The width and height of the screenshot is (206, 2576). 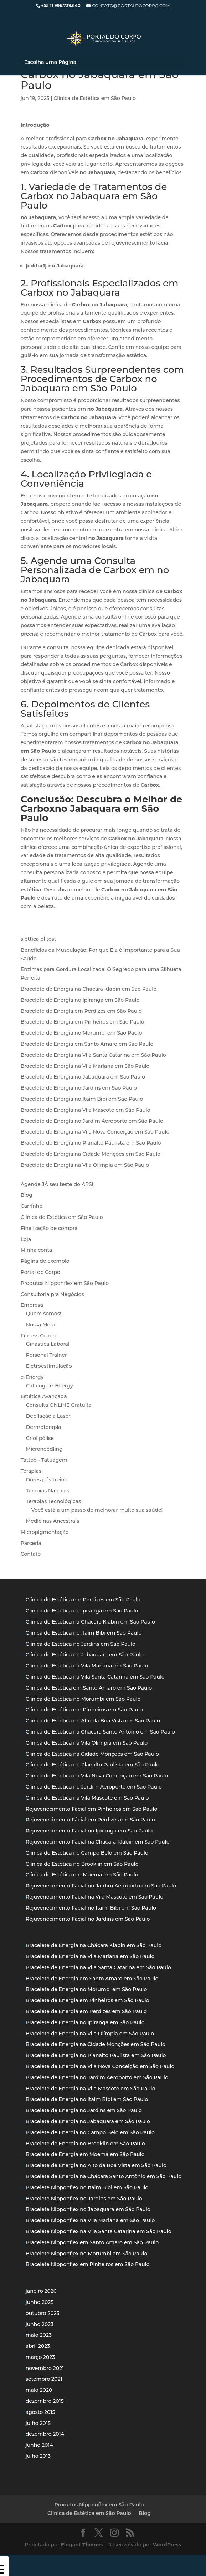 What do you see at coordinates (32, 1305) in the screenshot?
I see `Empresa` at bounding box center [32, 1305].